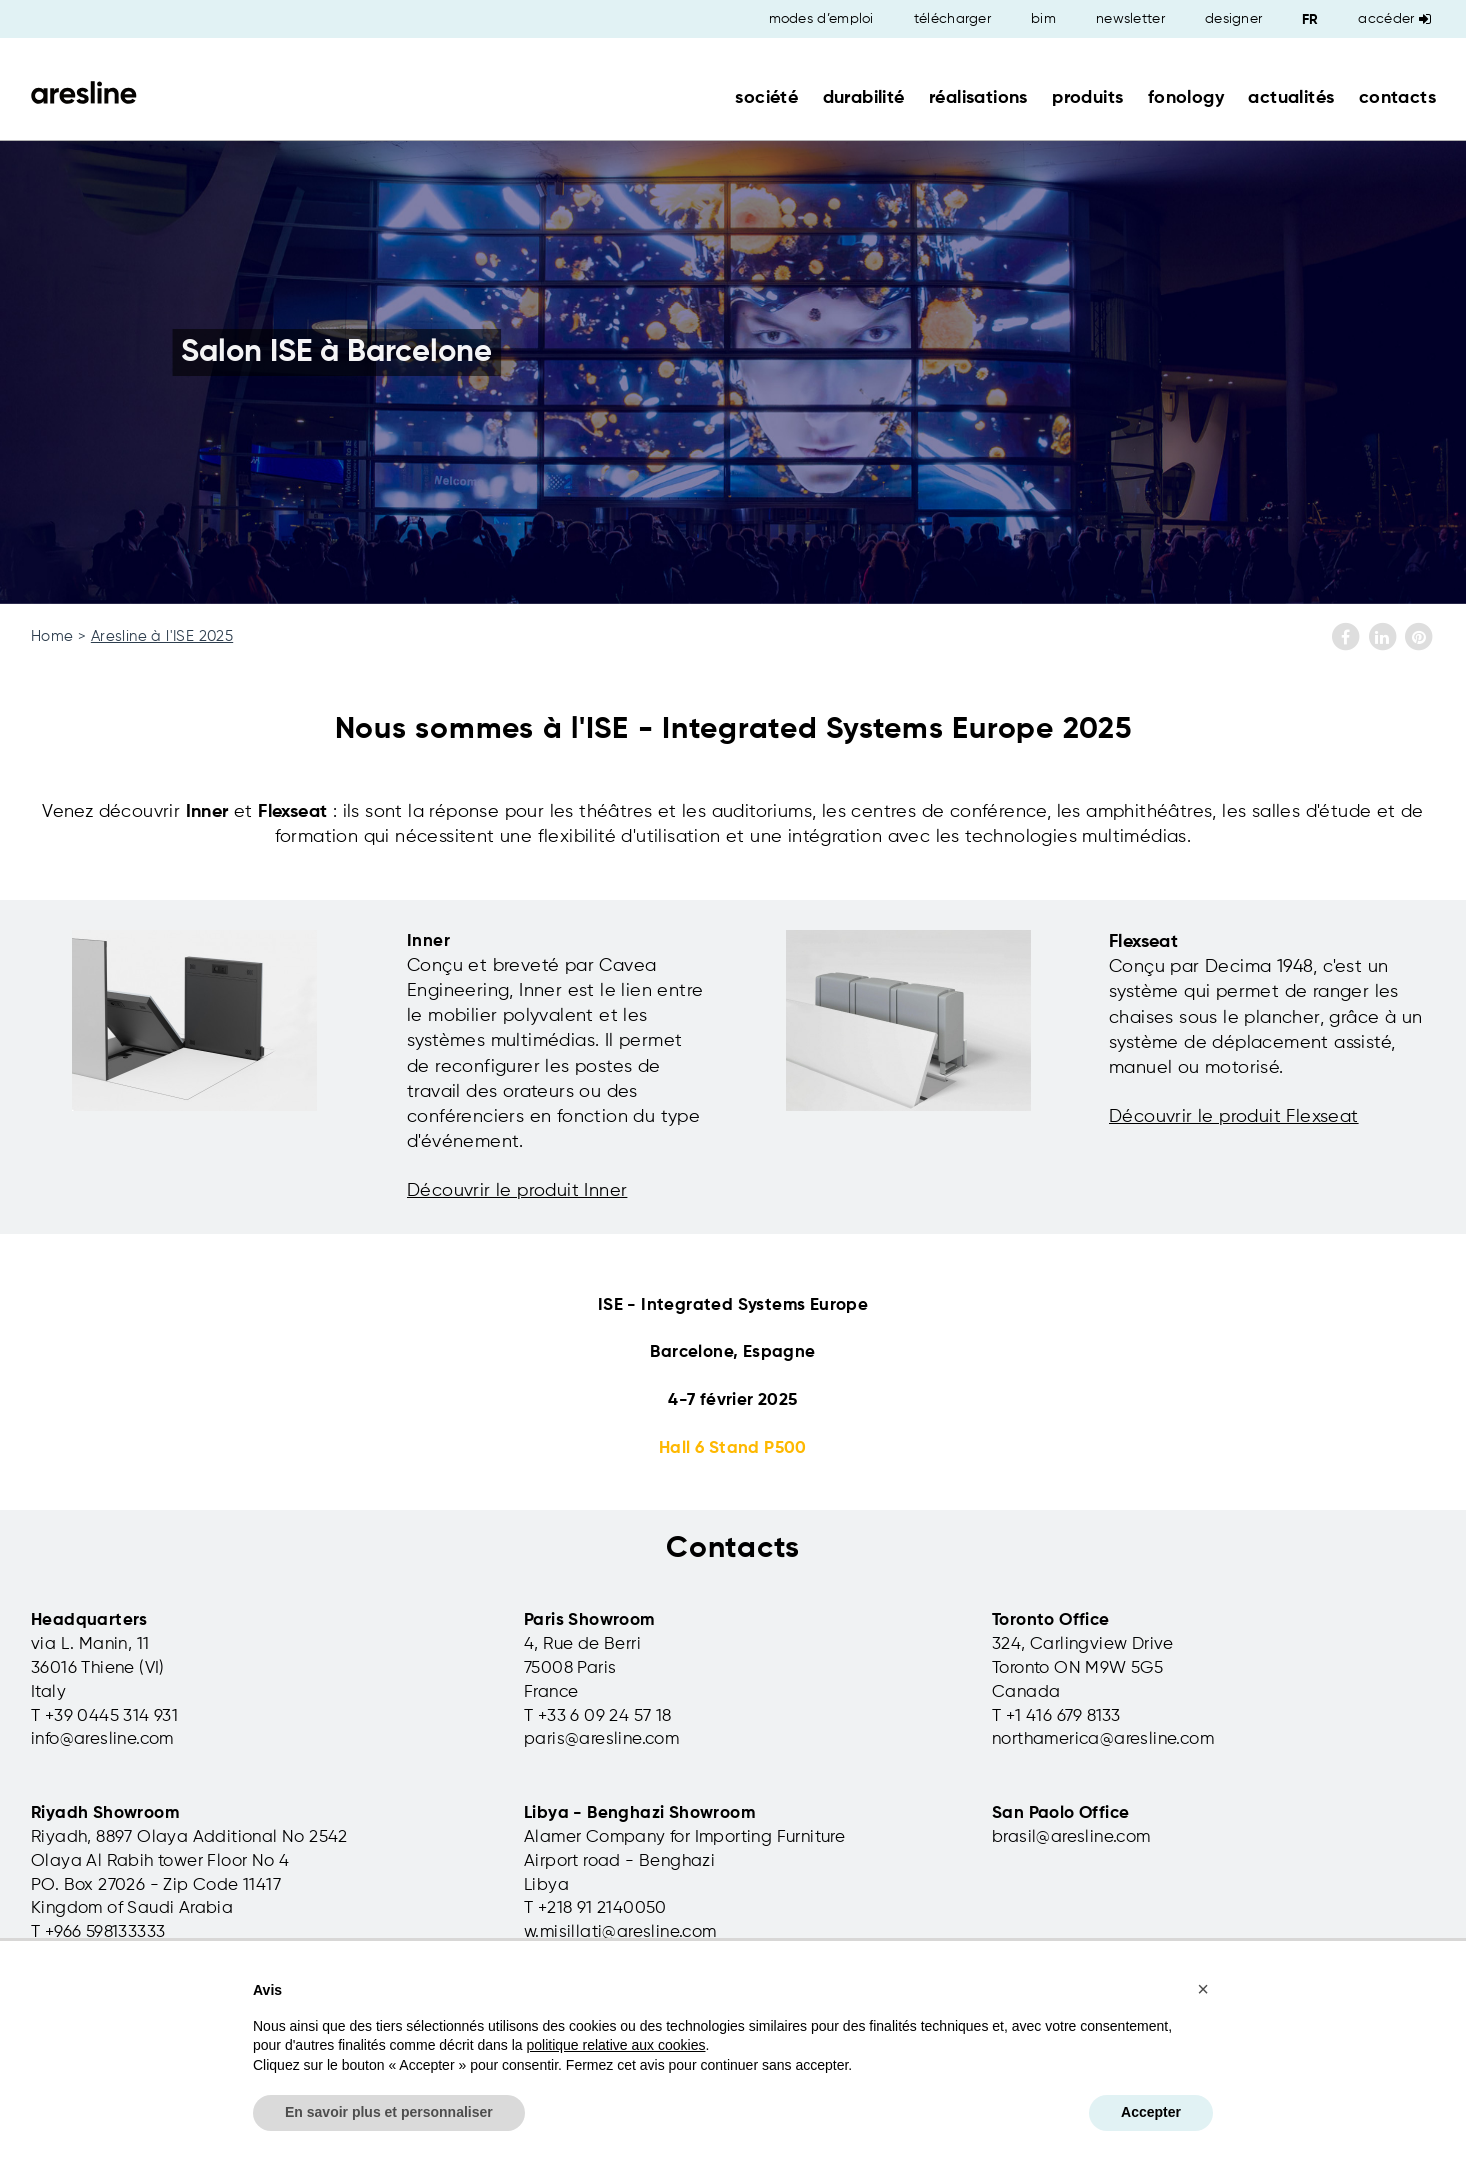 The width and height of the screenshot is (1466, 2167). I want to click on designer, so click(1233, 19).